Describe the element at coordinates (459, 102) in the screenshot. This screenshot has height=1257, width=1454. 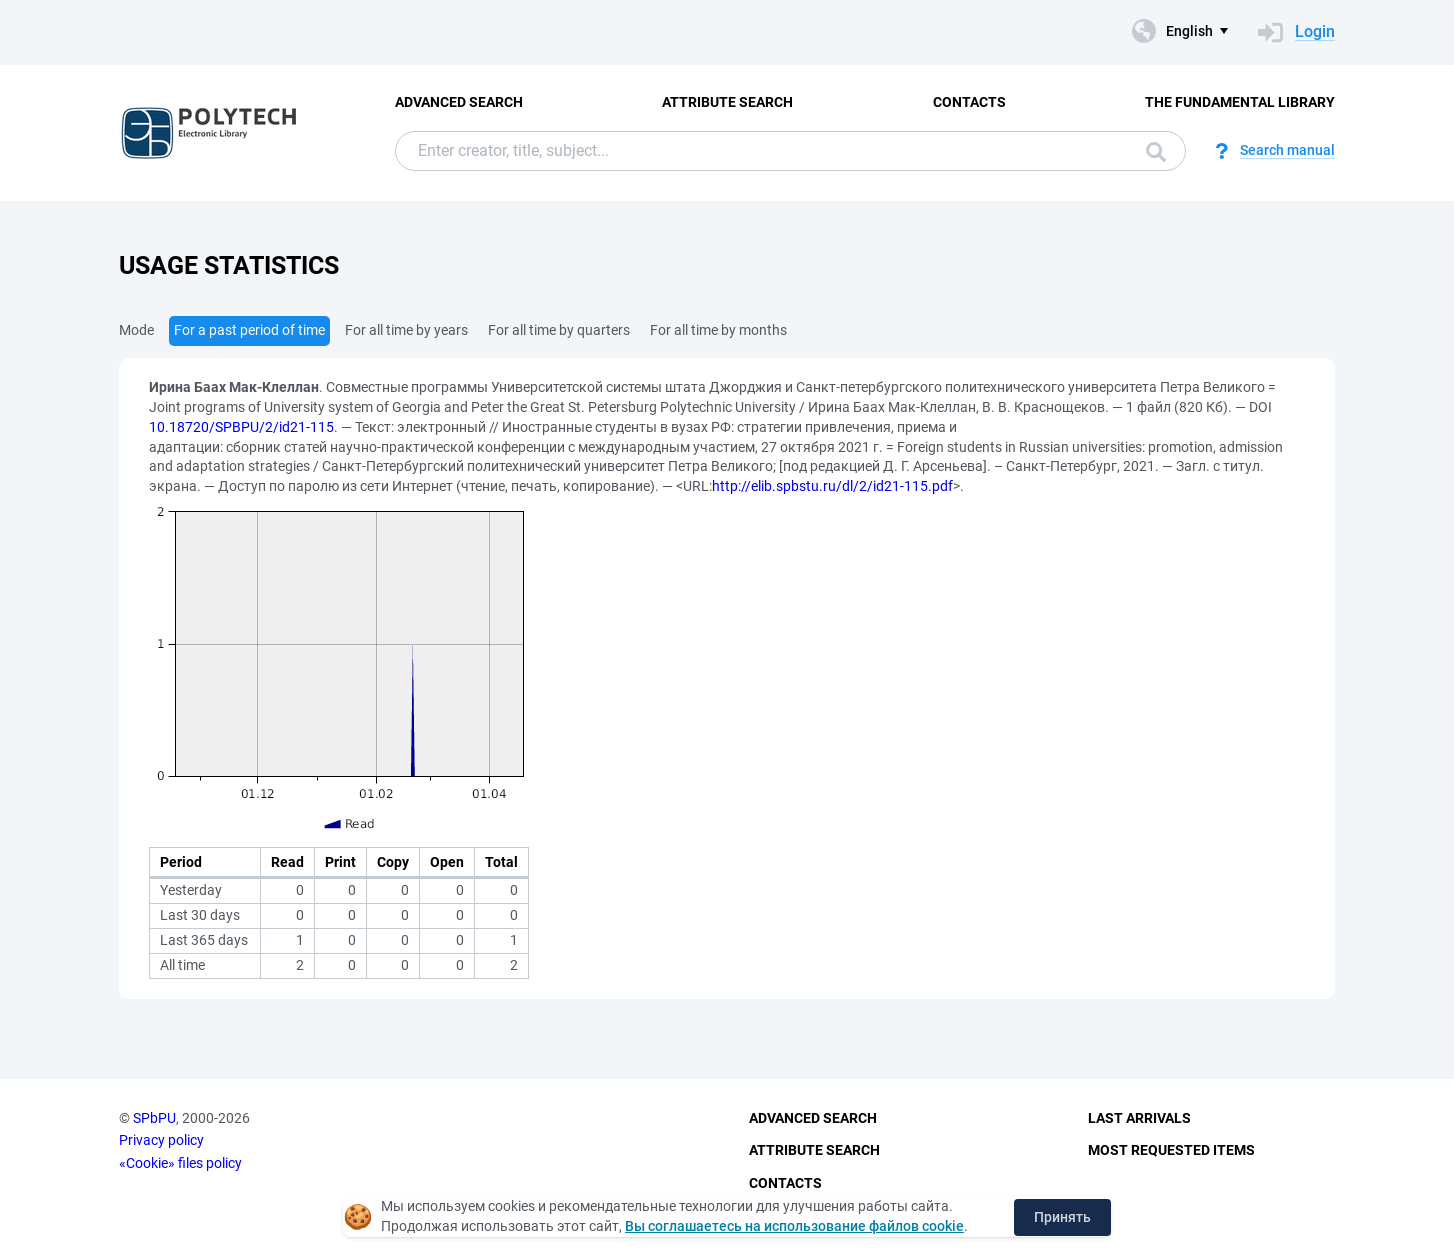
I see `Advanced Search` at that location.